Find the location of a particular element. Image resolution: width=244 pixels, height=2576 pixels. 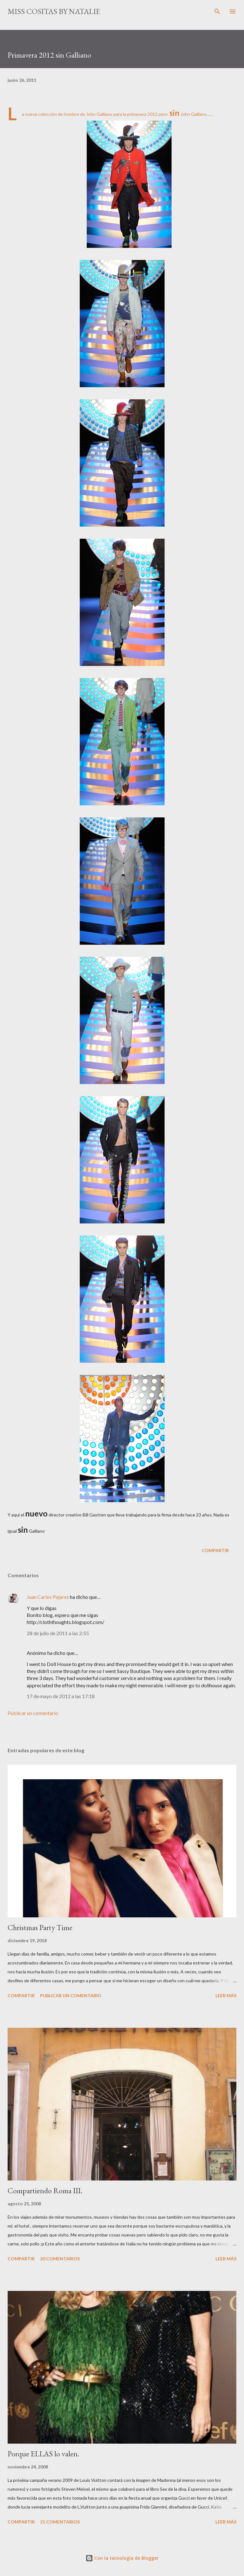

28 de julio de 2011 a las 2:55 is located at coordinates (58, 1633).